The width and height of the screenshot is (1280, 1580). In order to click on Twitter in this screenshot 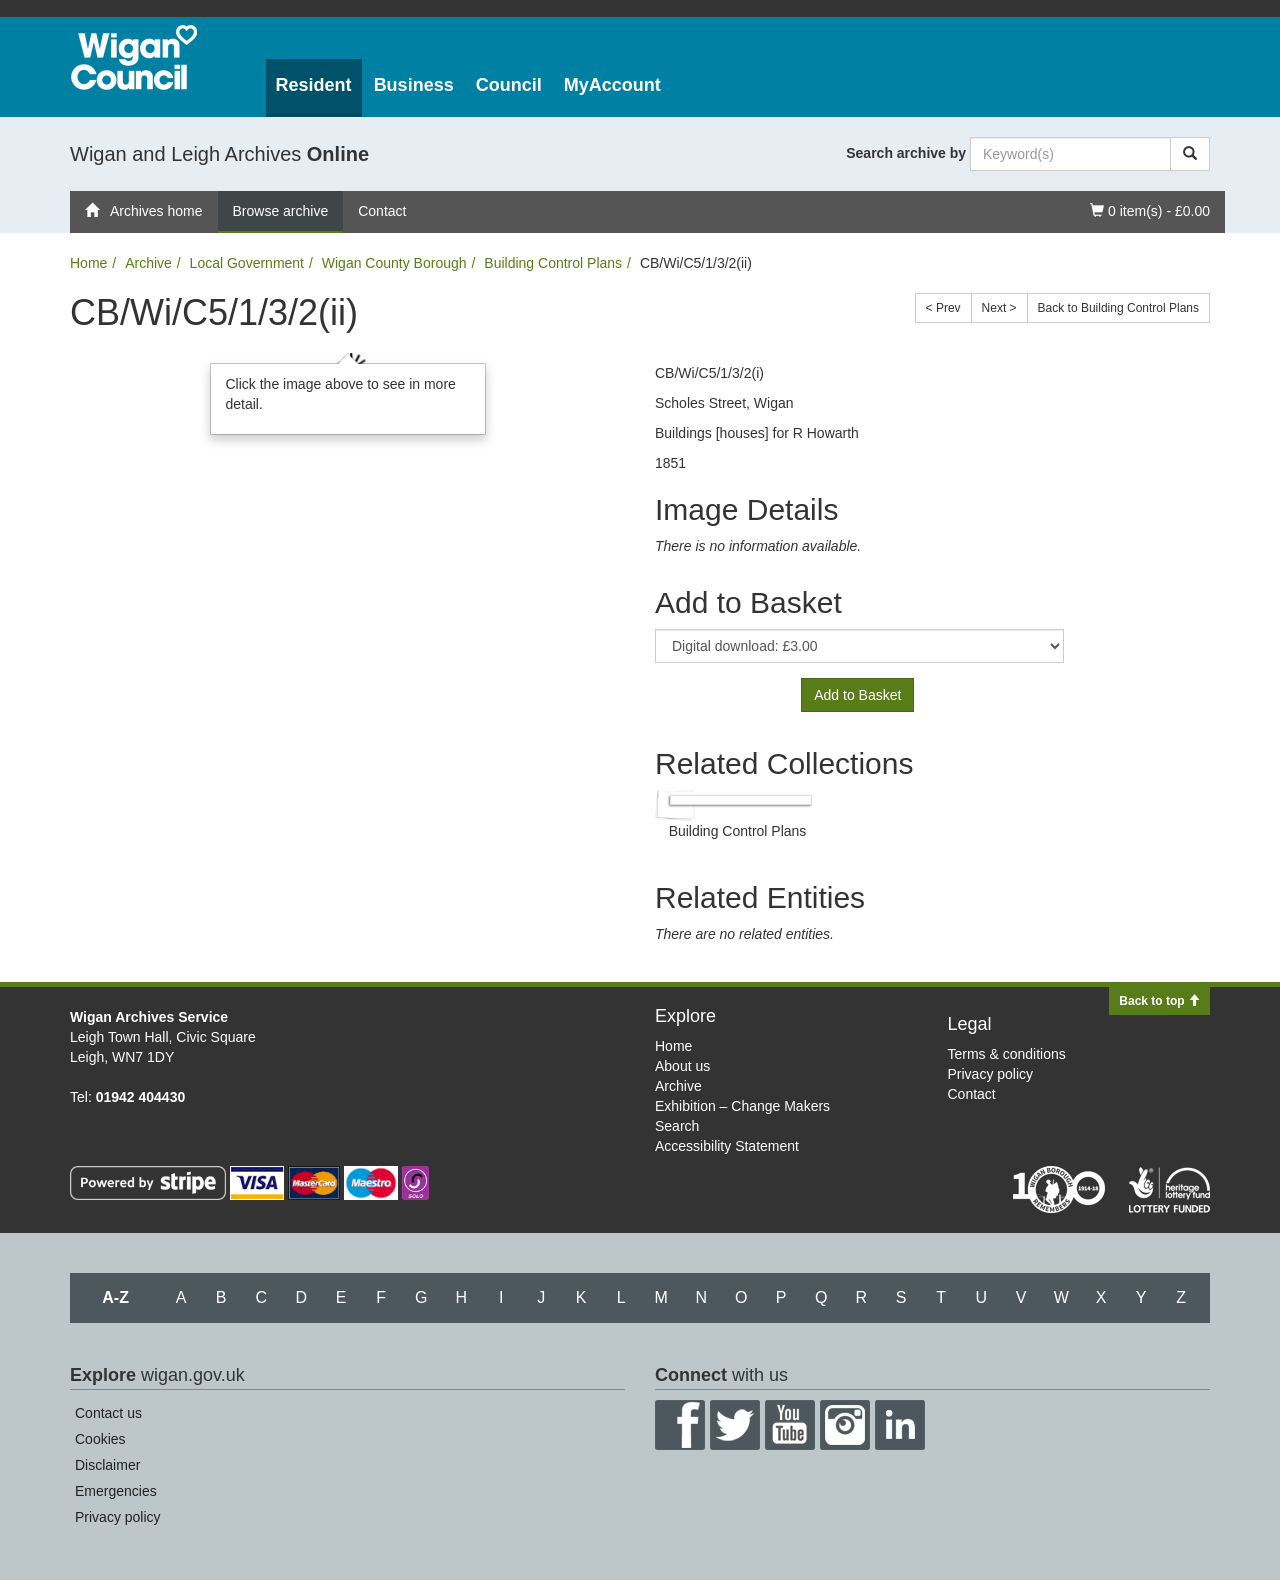, I will do `click(735, 1425)`.